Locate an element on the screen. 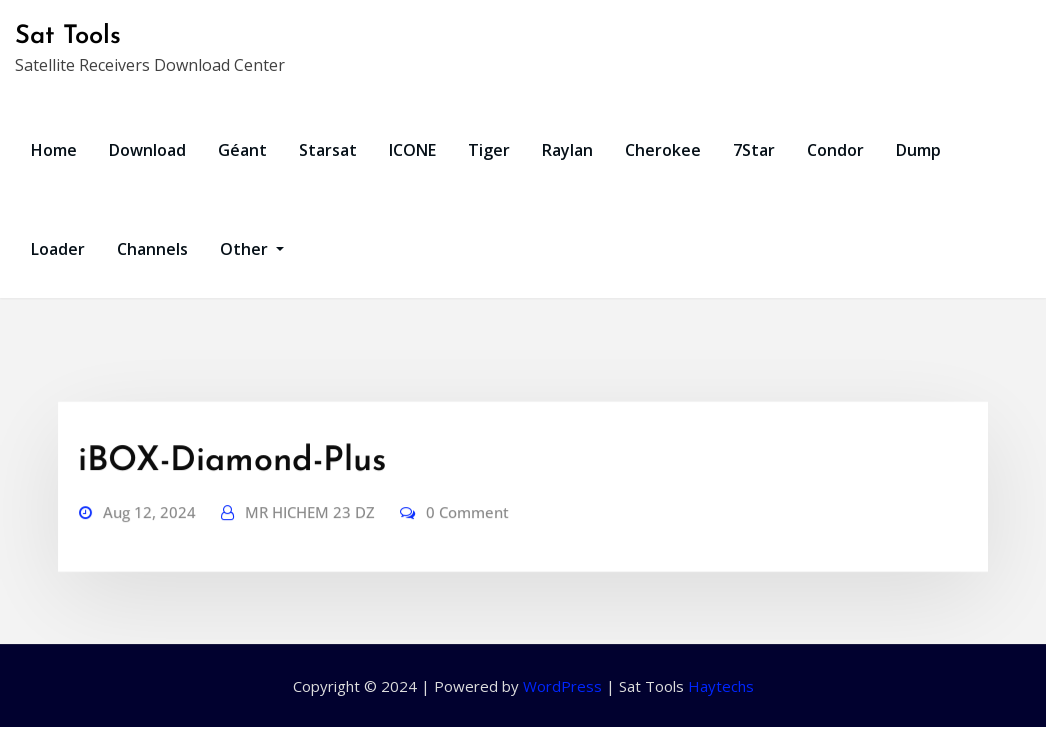  WordPress is located at coordinates (562, 686).